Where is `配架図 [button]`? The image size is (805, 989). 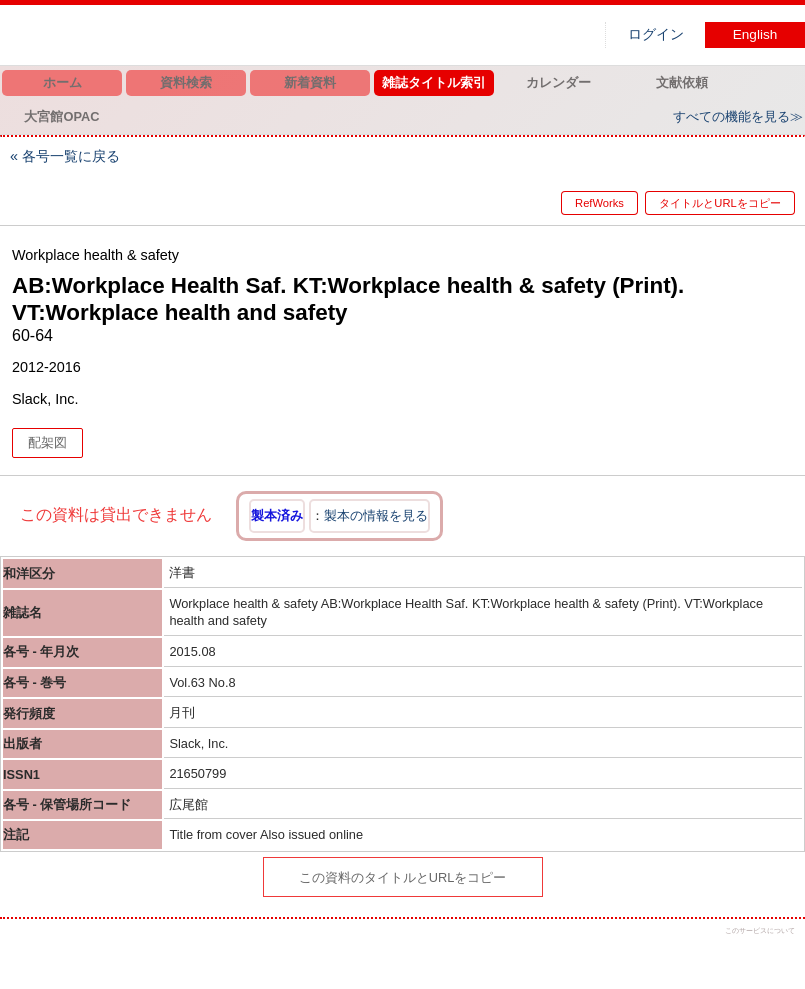
配架図 [button] is located at coordinates (47, 442).